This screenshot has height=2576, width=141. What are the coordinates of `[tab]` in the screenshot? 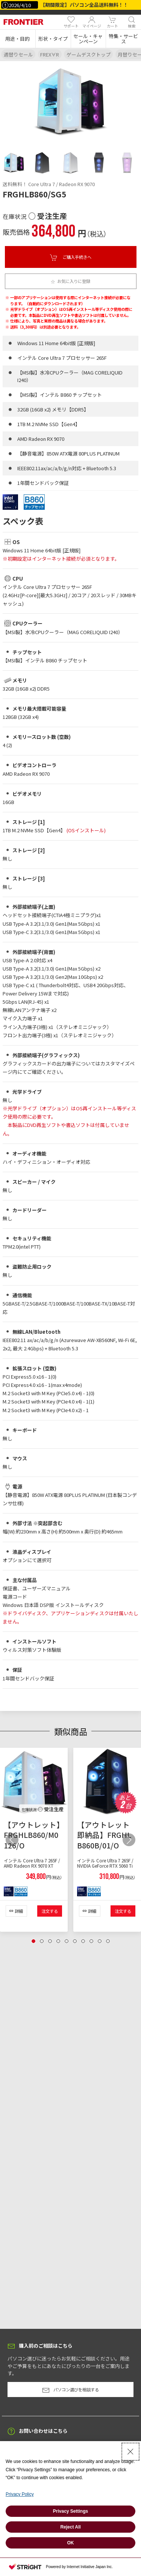 It's located at (14, 162).